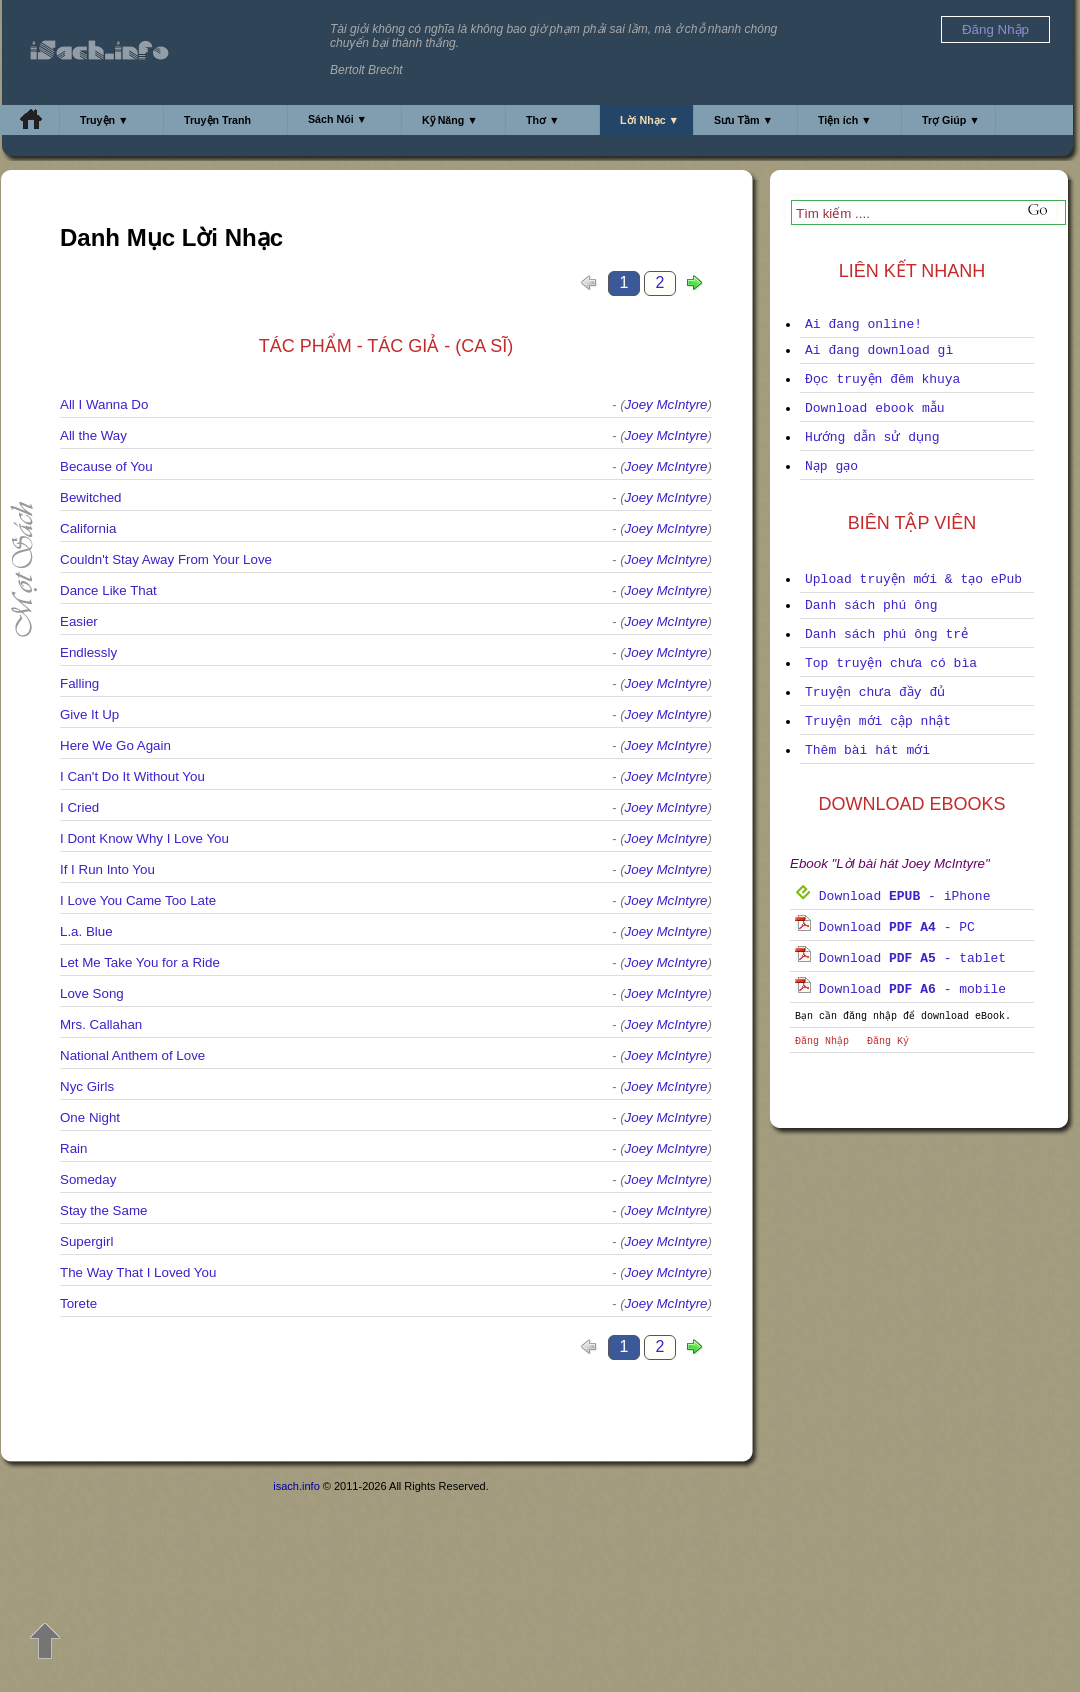 Image resolution: width=1080 pixels, height=1692 pixels. Describe the element at coordinates (104, 404) in the screenshot. I see `All I Wanna Do` at that location.